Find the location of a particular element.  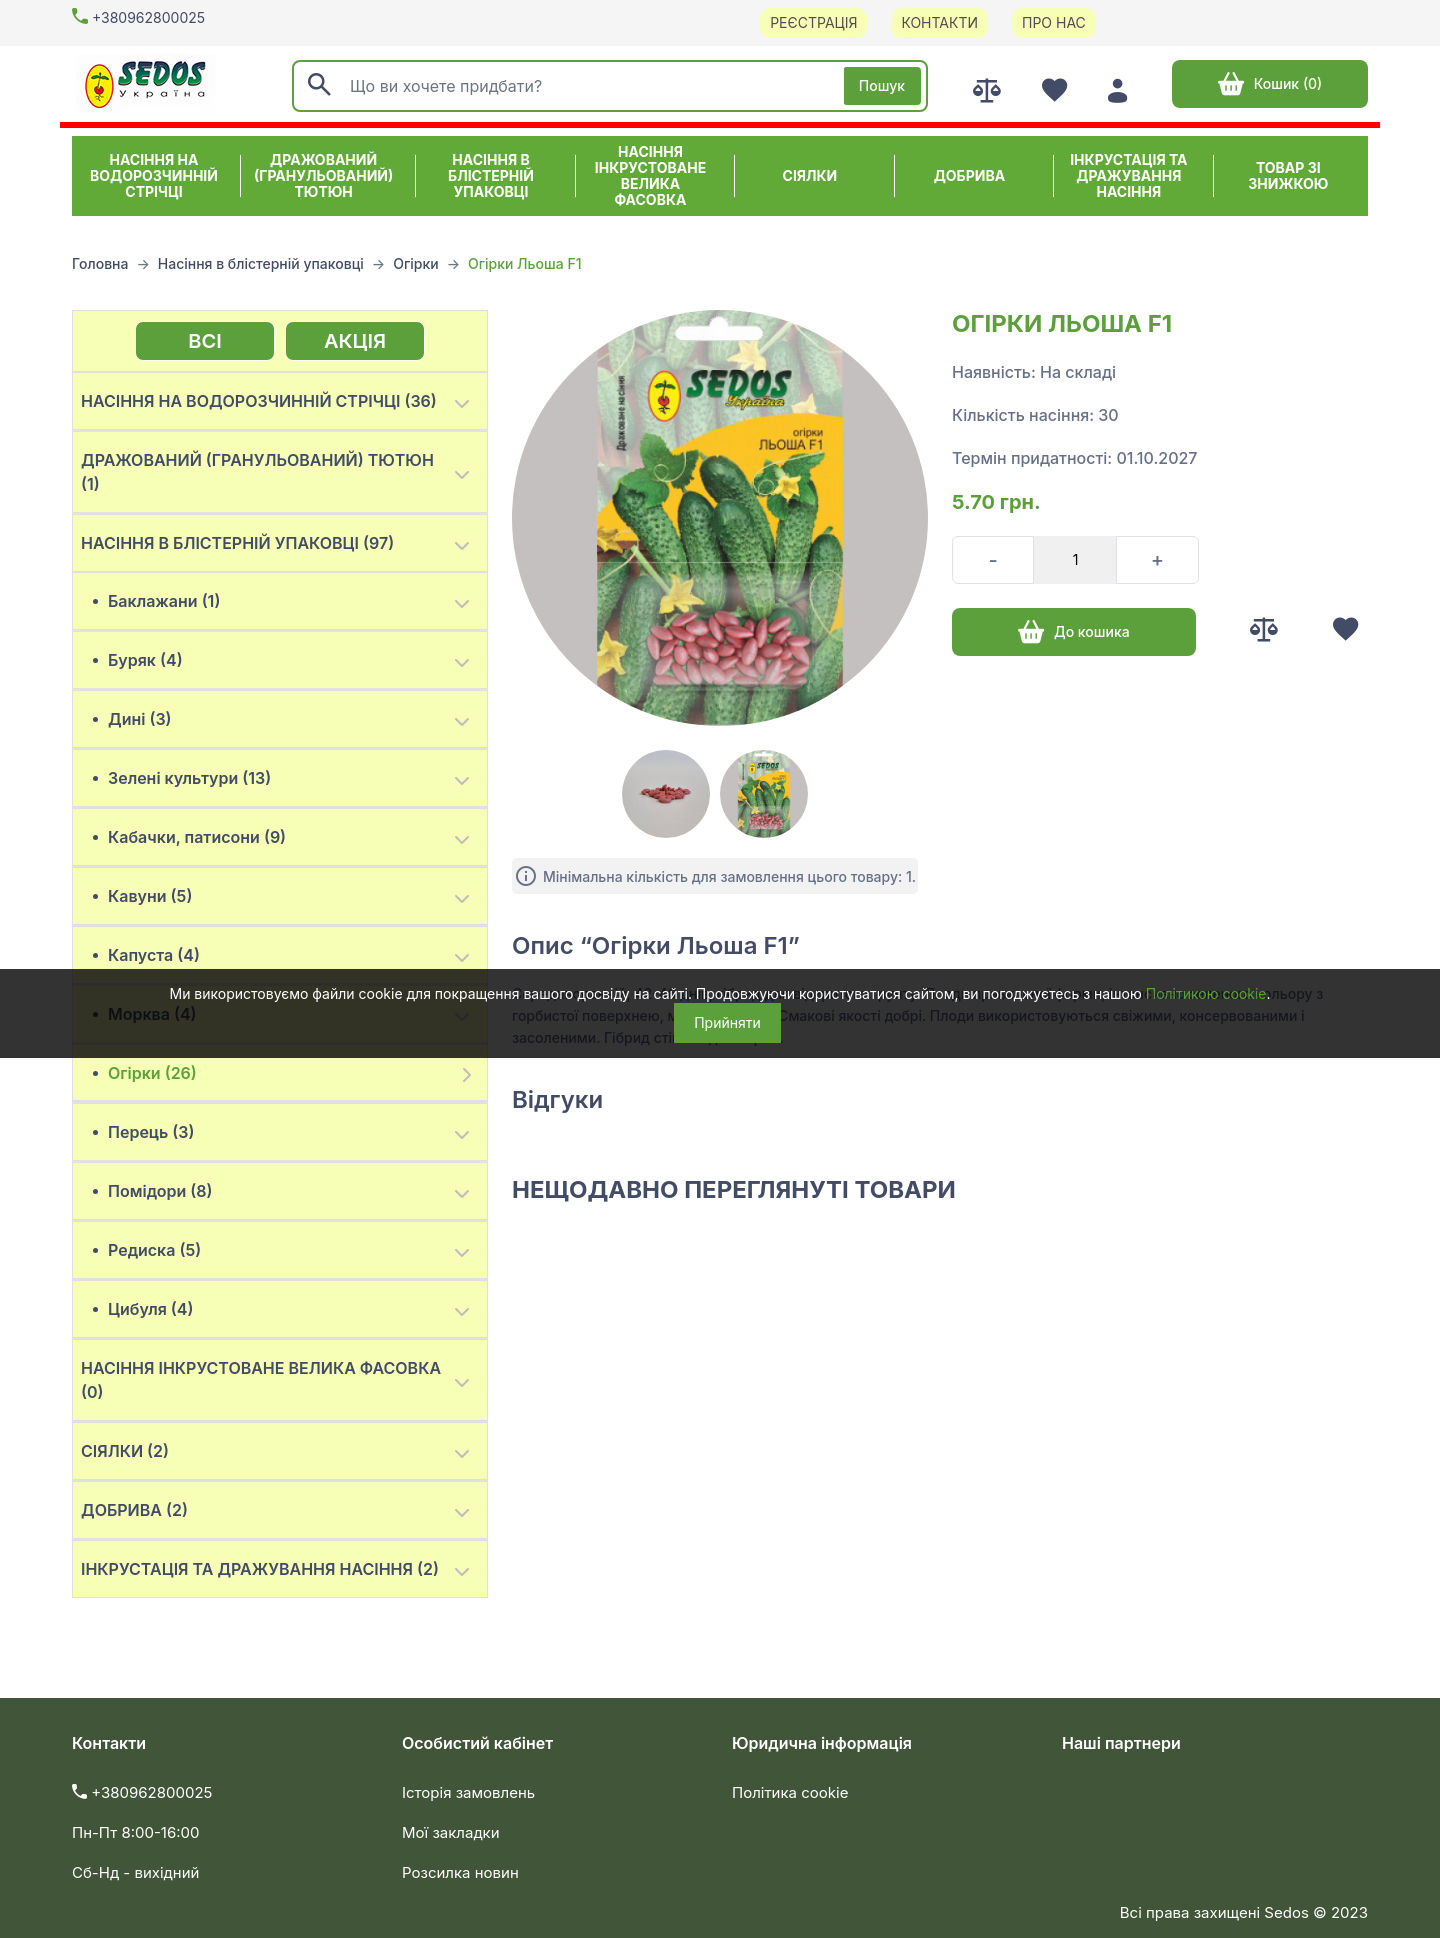

Політика cookie is located at coordinates (790, 1792).